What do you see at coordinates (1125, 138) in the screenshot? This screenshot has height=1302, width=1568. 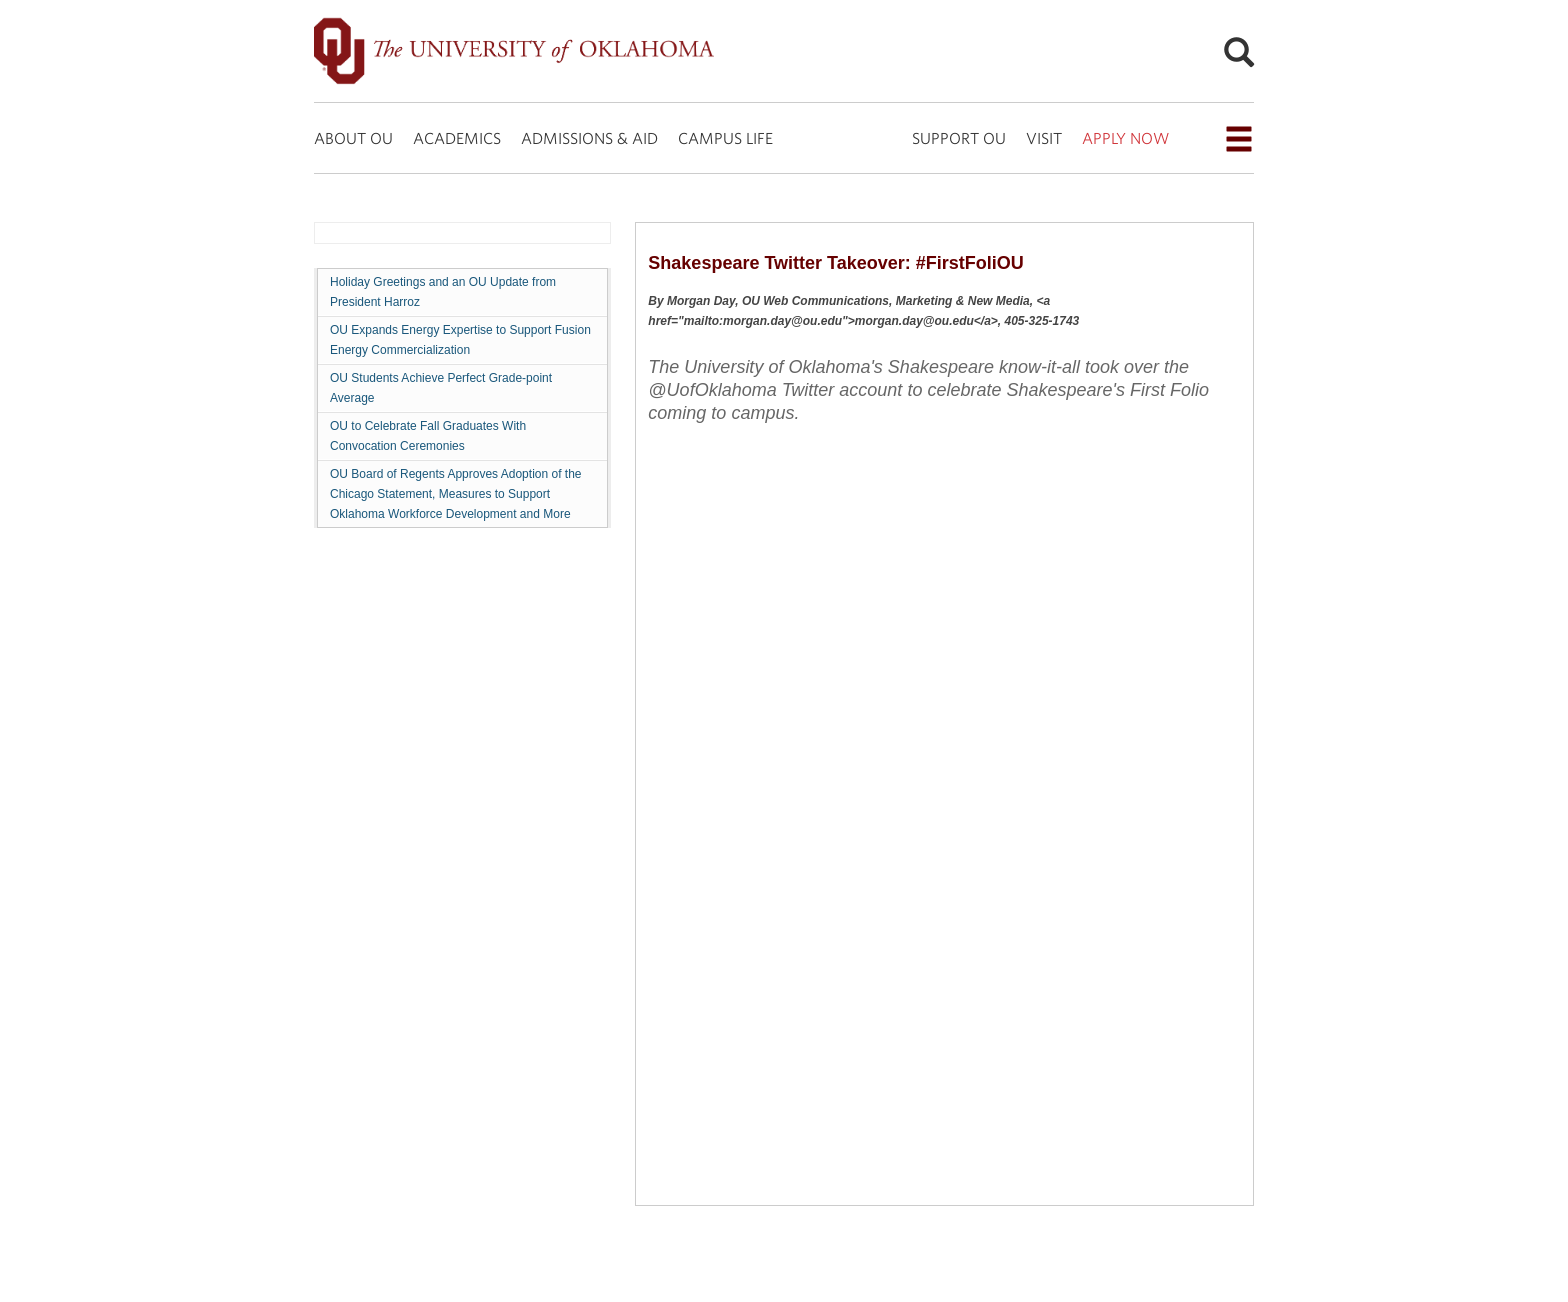 I see `APPLY NOW` at bounding box center [1125, 138].